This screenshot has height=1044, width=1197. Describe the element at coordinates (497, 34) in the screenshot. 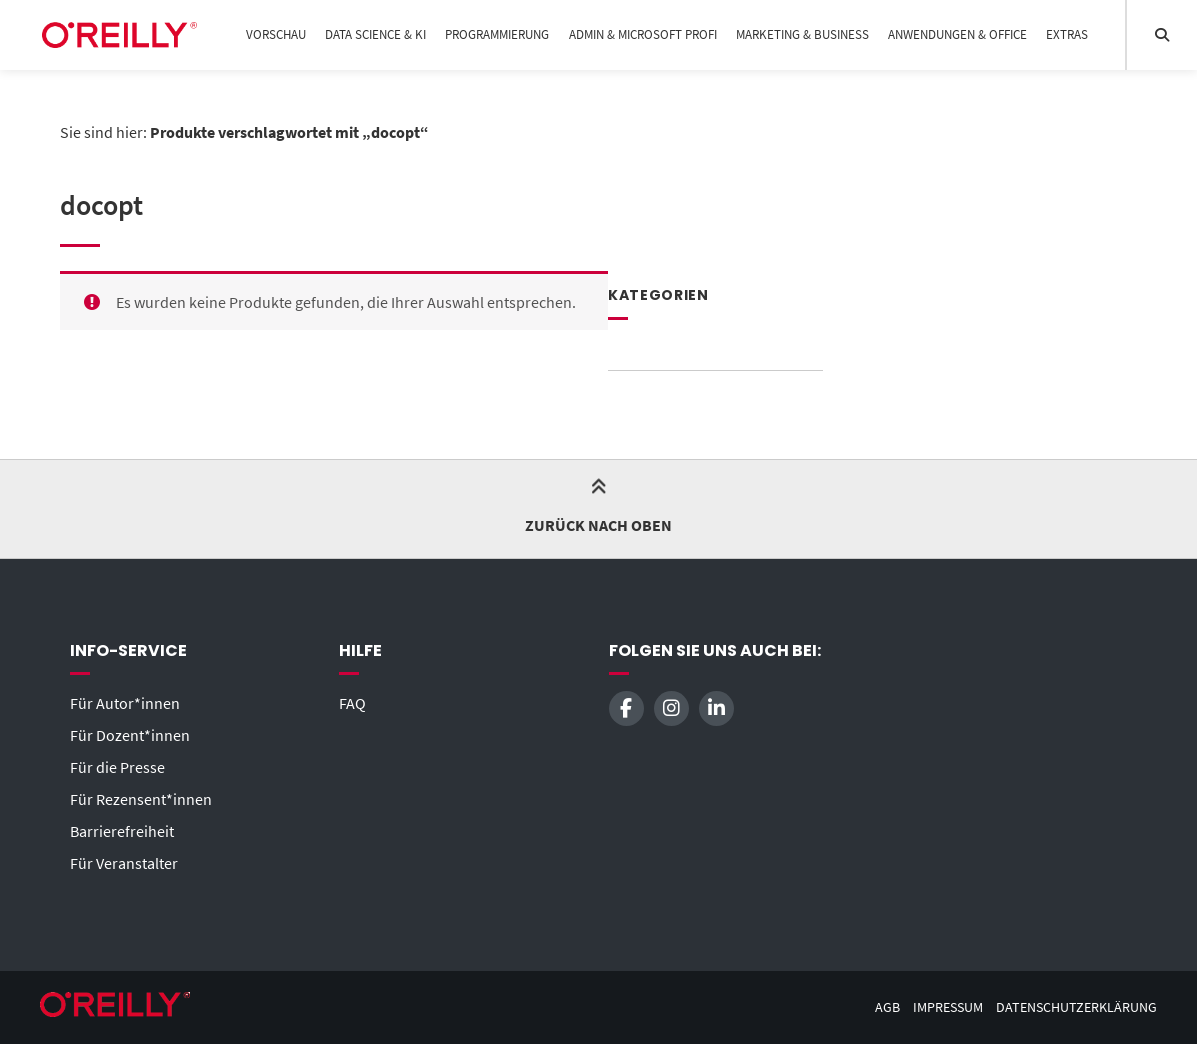

I see `Programmierung` at that location.